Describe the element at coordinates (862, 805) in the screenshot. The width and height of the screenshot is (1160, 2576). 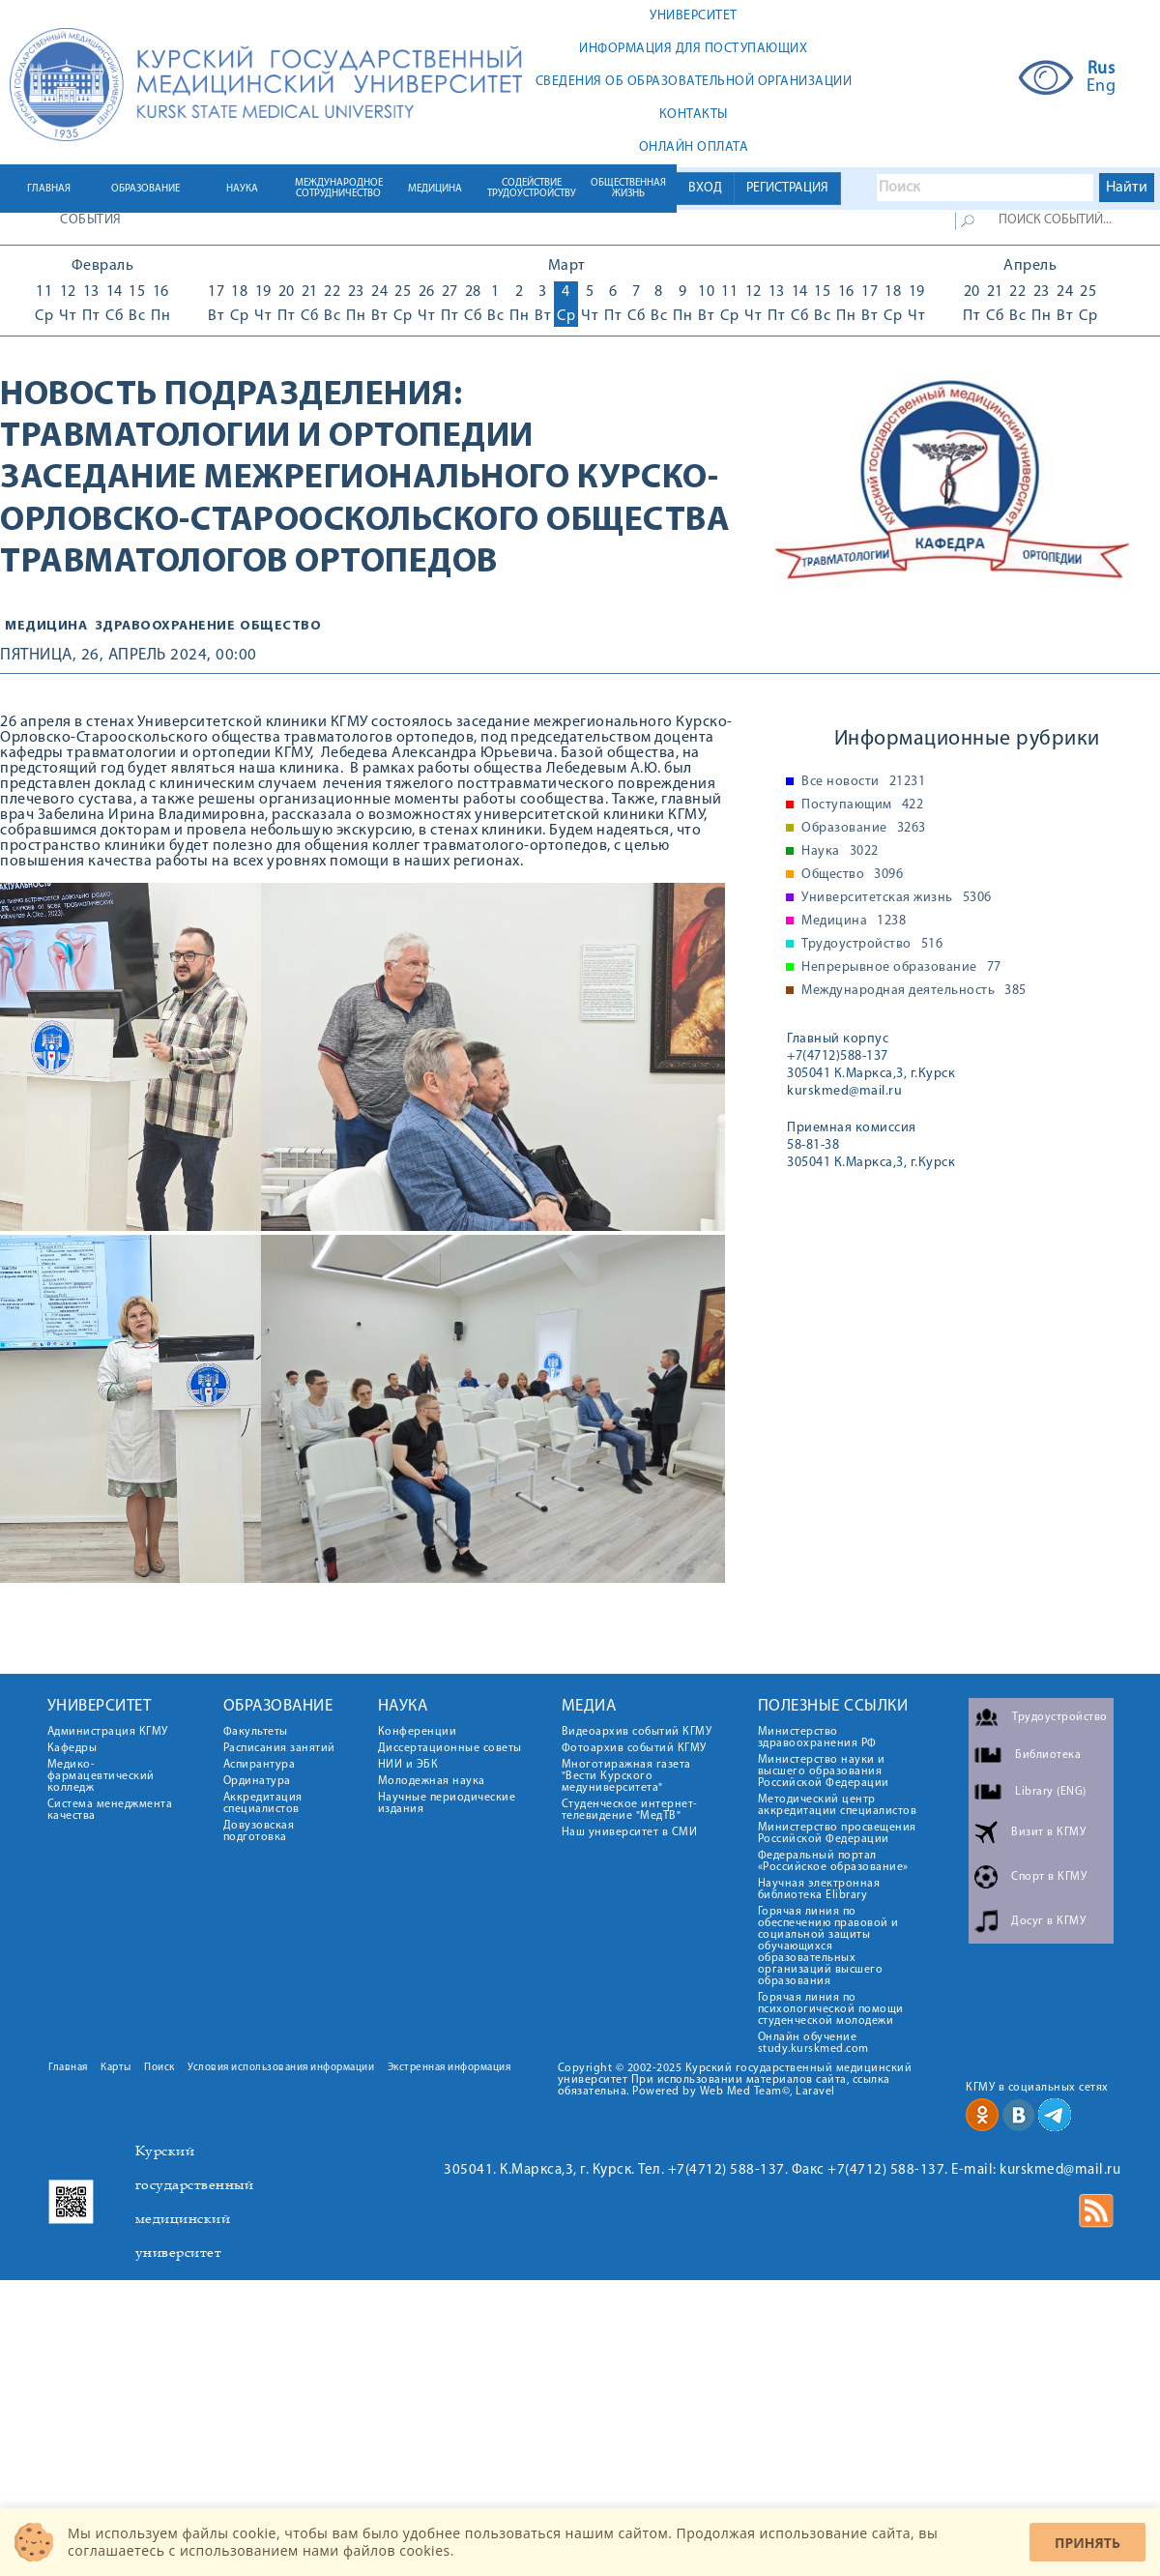
I see `Поступающим` at that location.